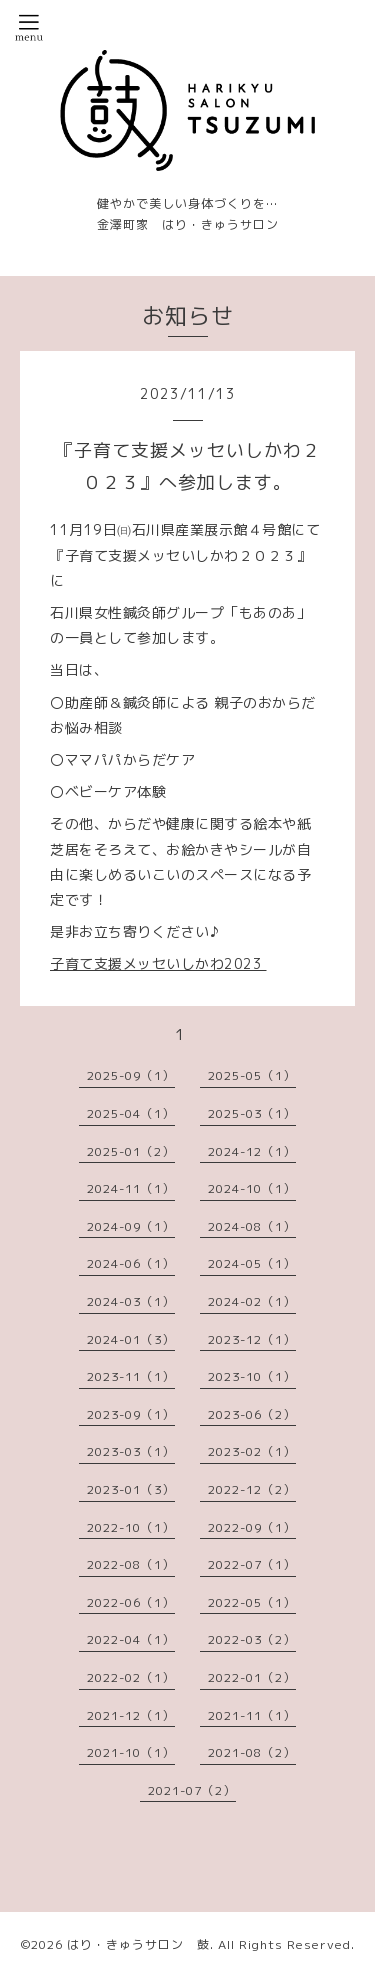  I want to click on 2024-12（1）, so click(252, 1151).